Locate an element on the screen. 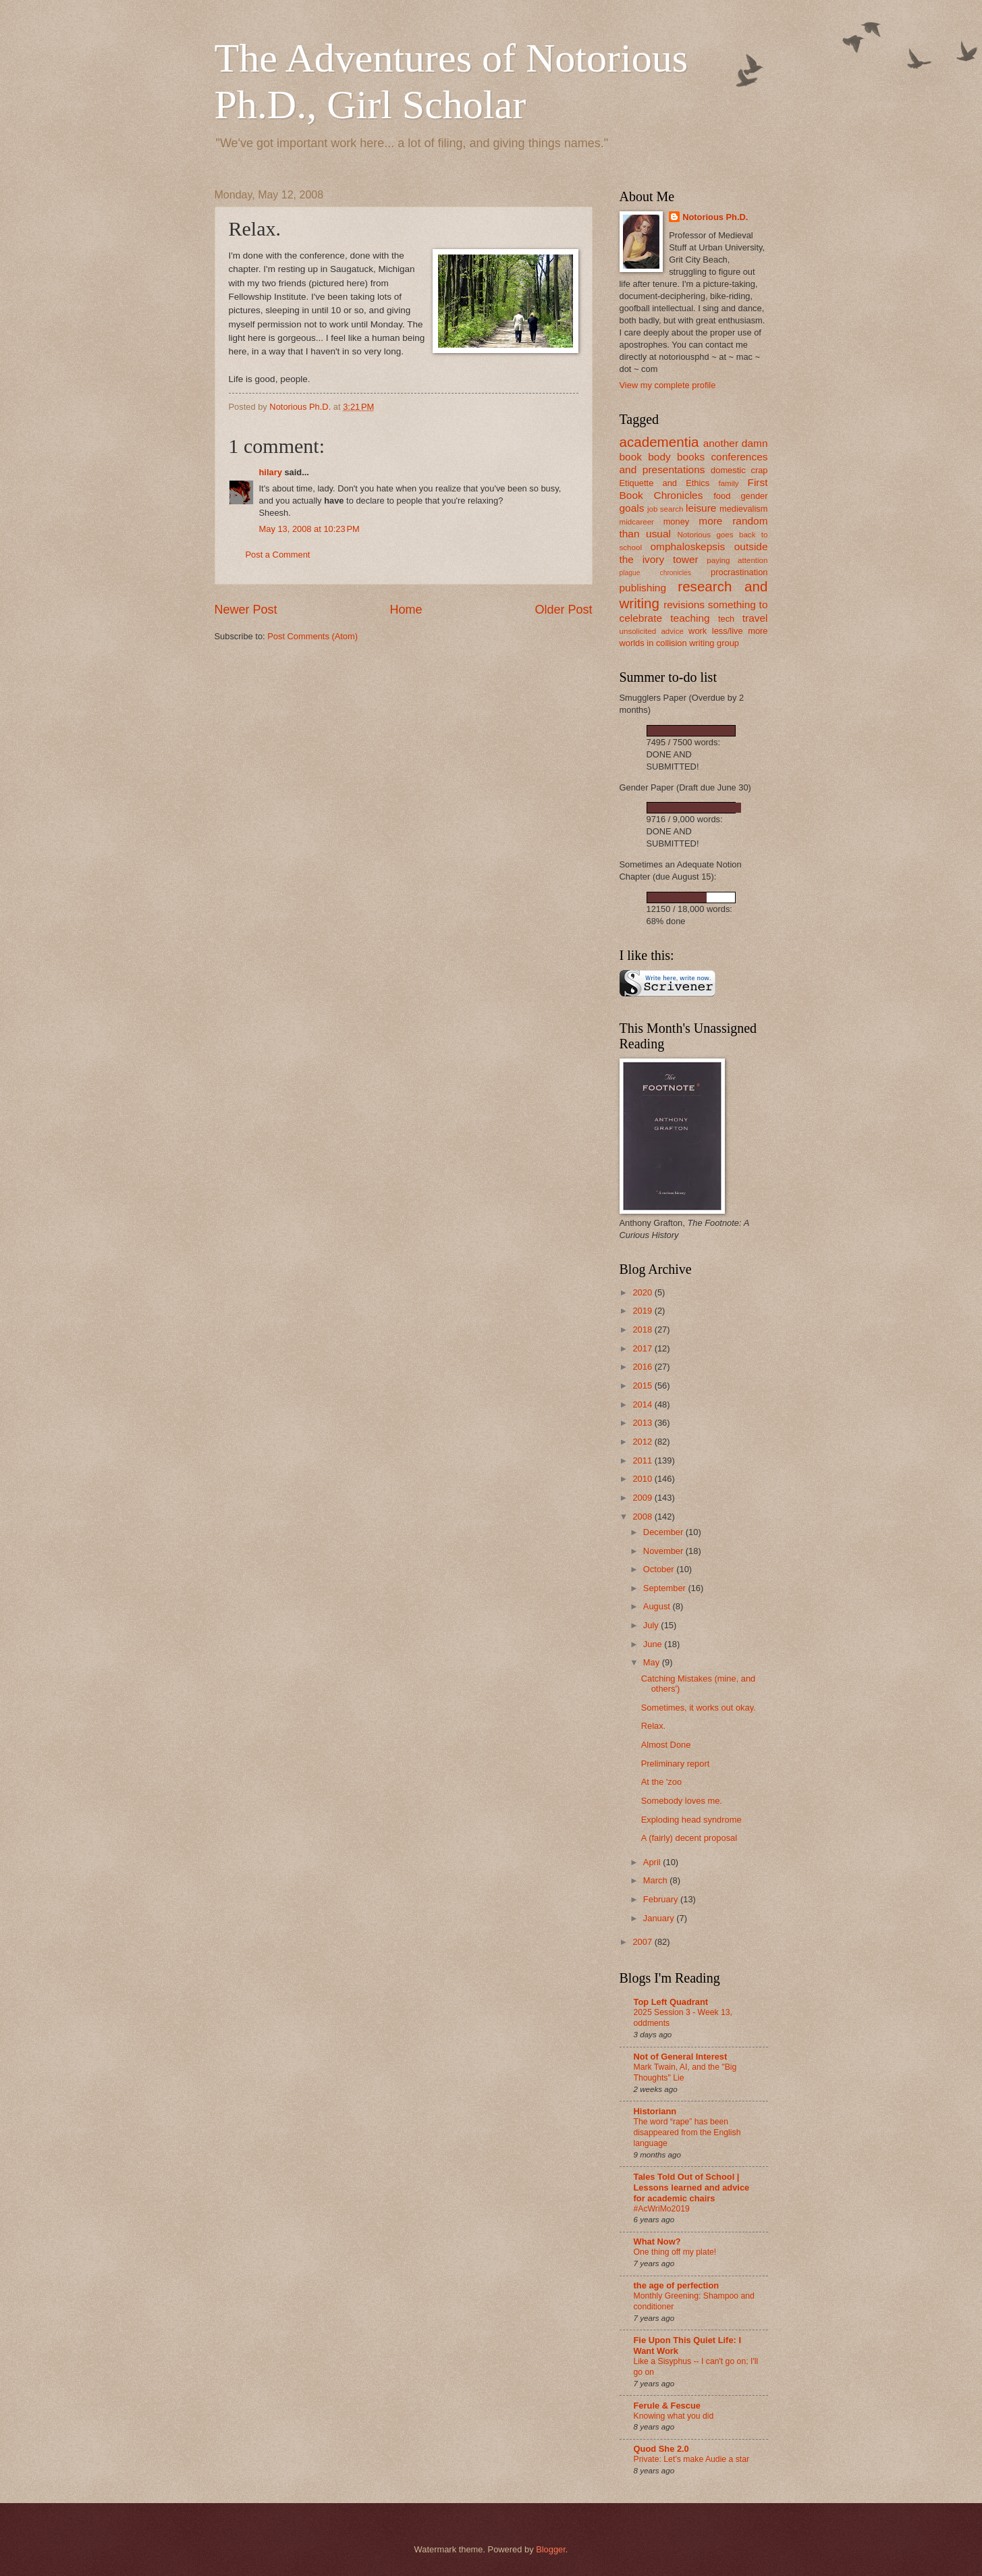 The width and height of the screenshot is (982, 2576). gender is located at coordinates (753, 496).